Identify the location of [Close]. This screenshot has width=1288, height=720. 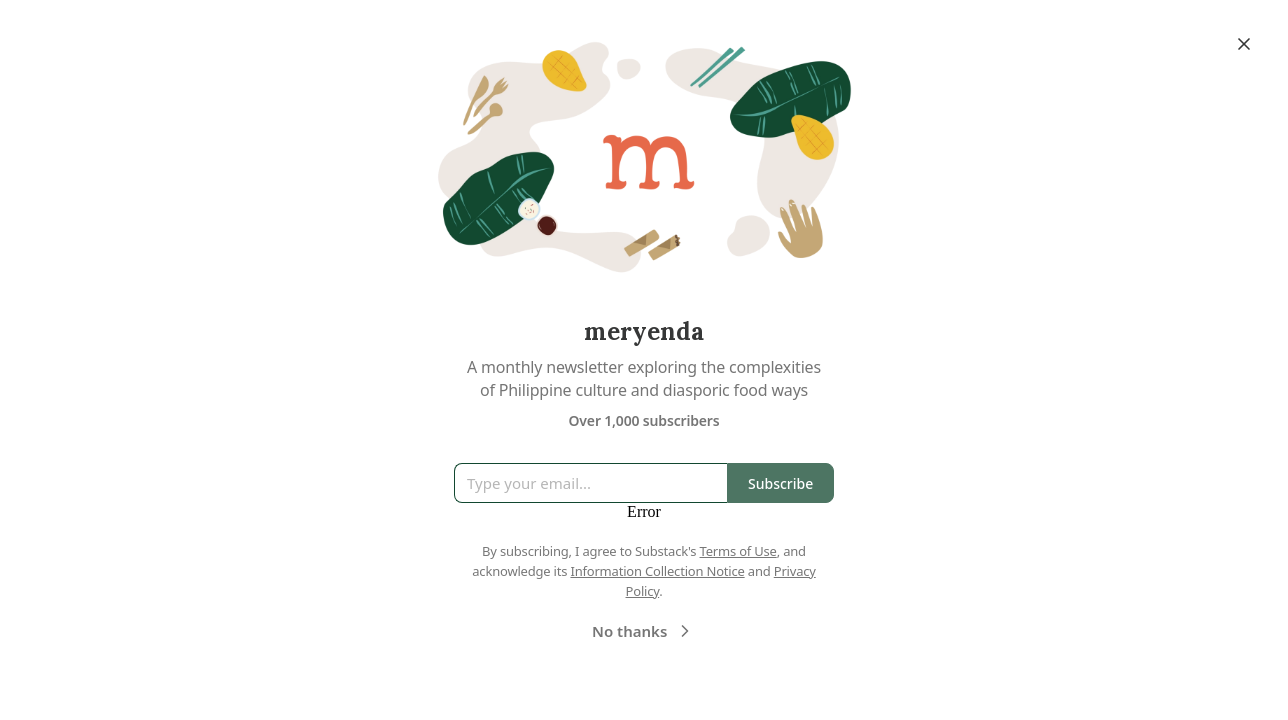
(1244, 44).